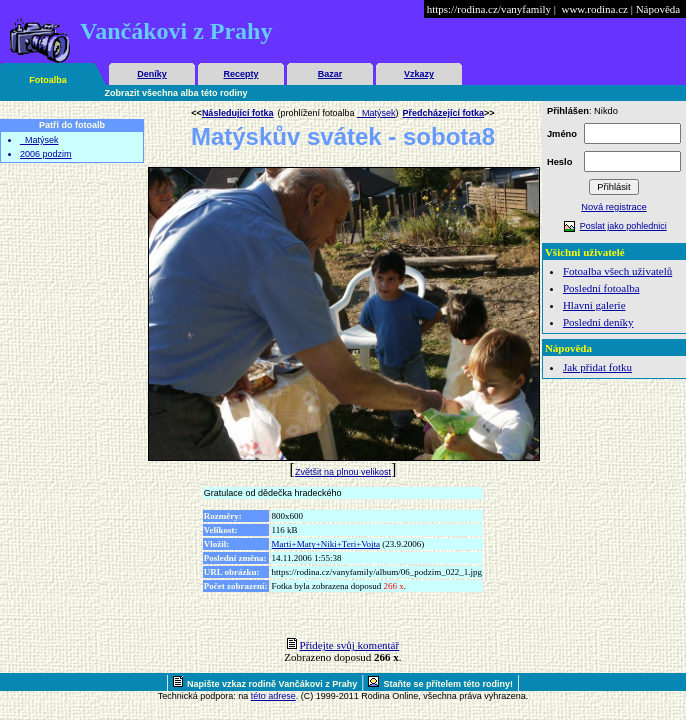  I want to click on 2006 podzim, so click(46, 154).